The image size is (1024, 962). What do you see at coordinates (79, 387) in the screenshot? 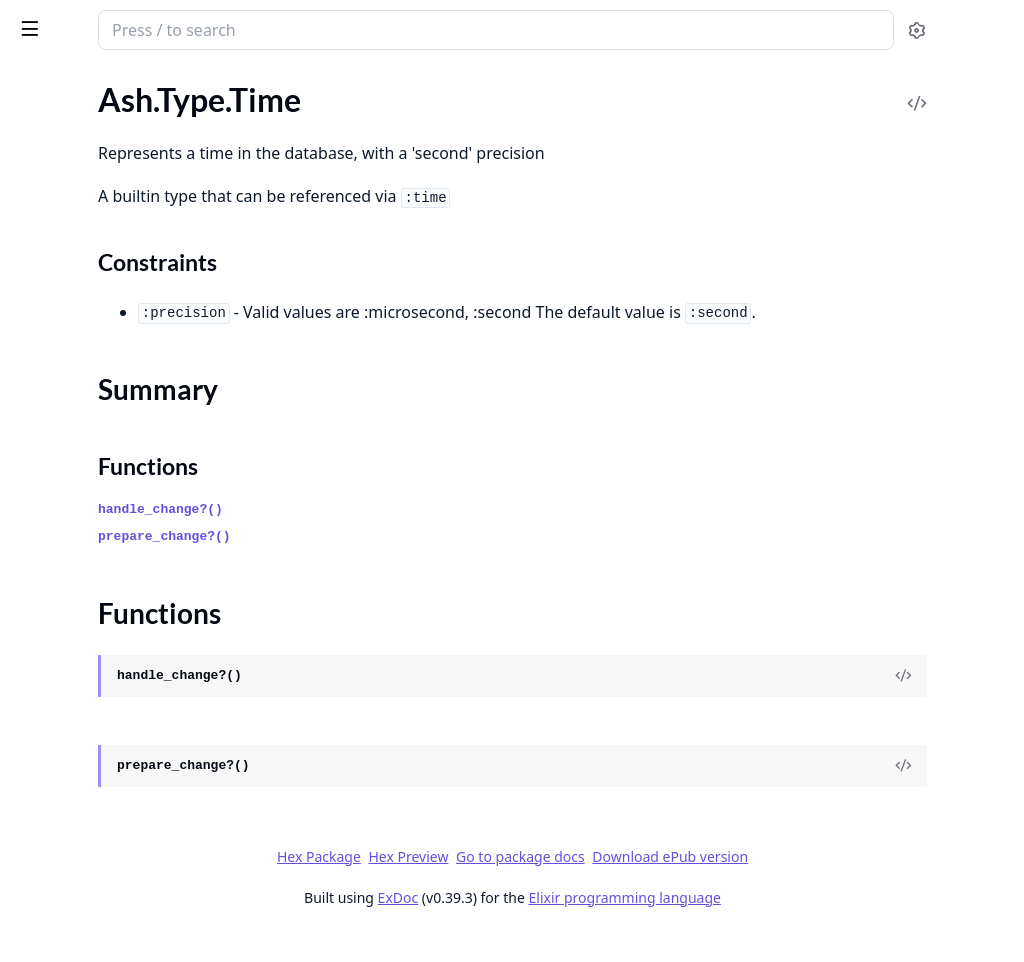
I see `.UrlEncodedBinary` at bounding box center [79, 387].